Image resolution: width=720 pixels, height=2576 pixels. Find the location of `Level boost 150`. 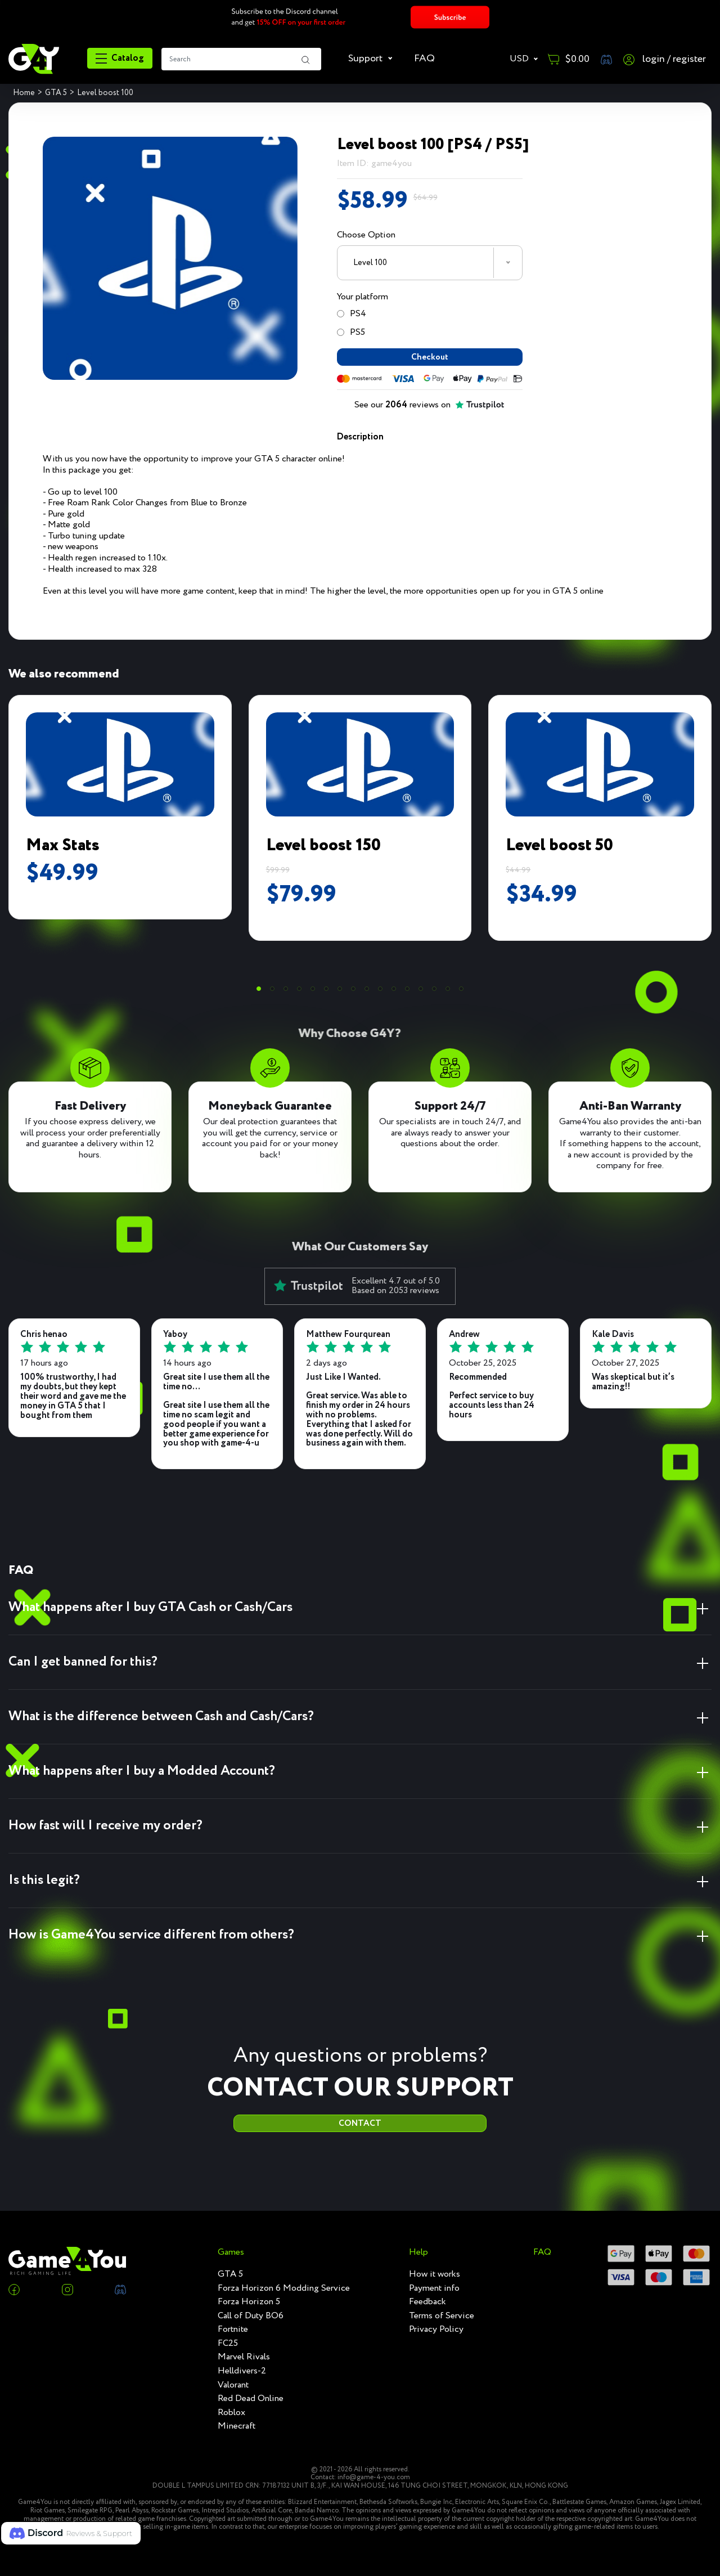

Level boost 150 is located at coordinates (323, 857).